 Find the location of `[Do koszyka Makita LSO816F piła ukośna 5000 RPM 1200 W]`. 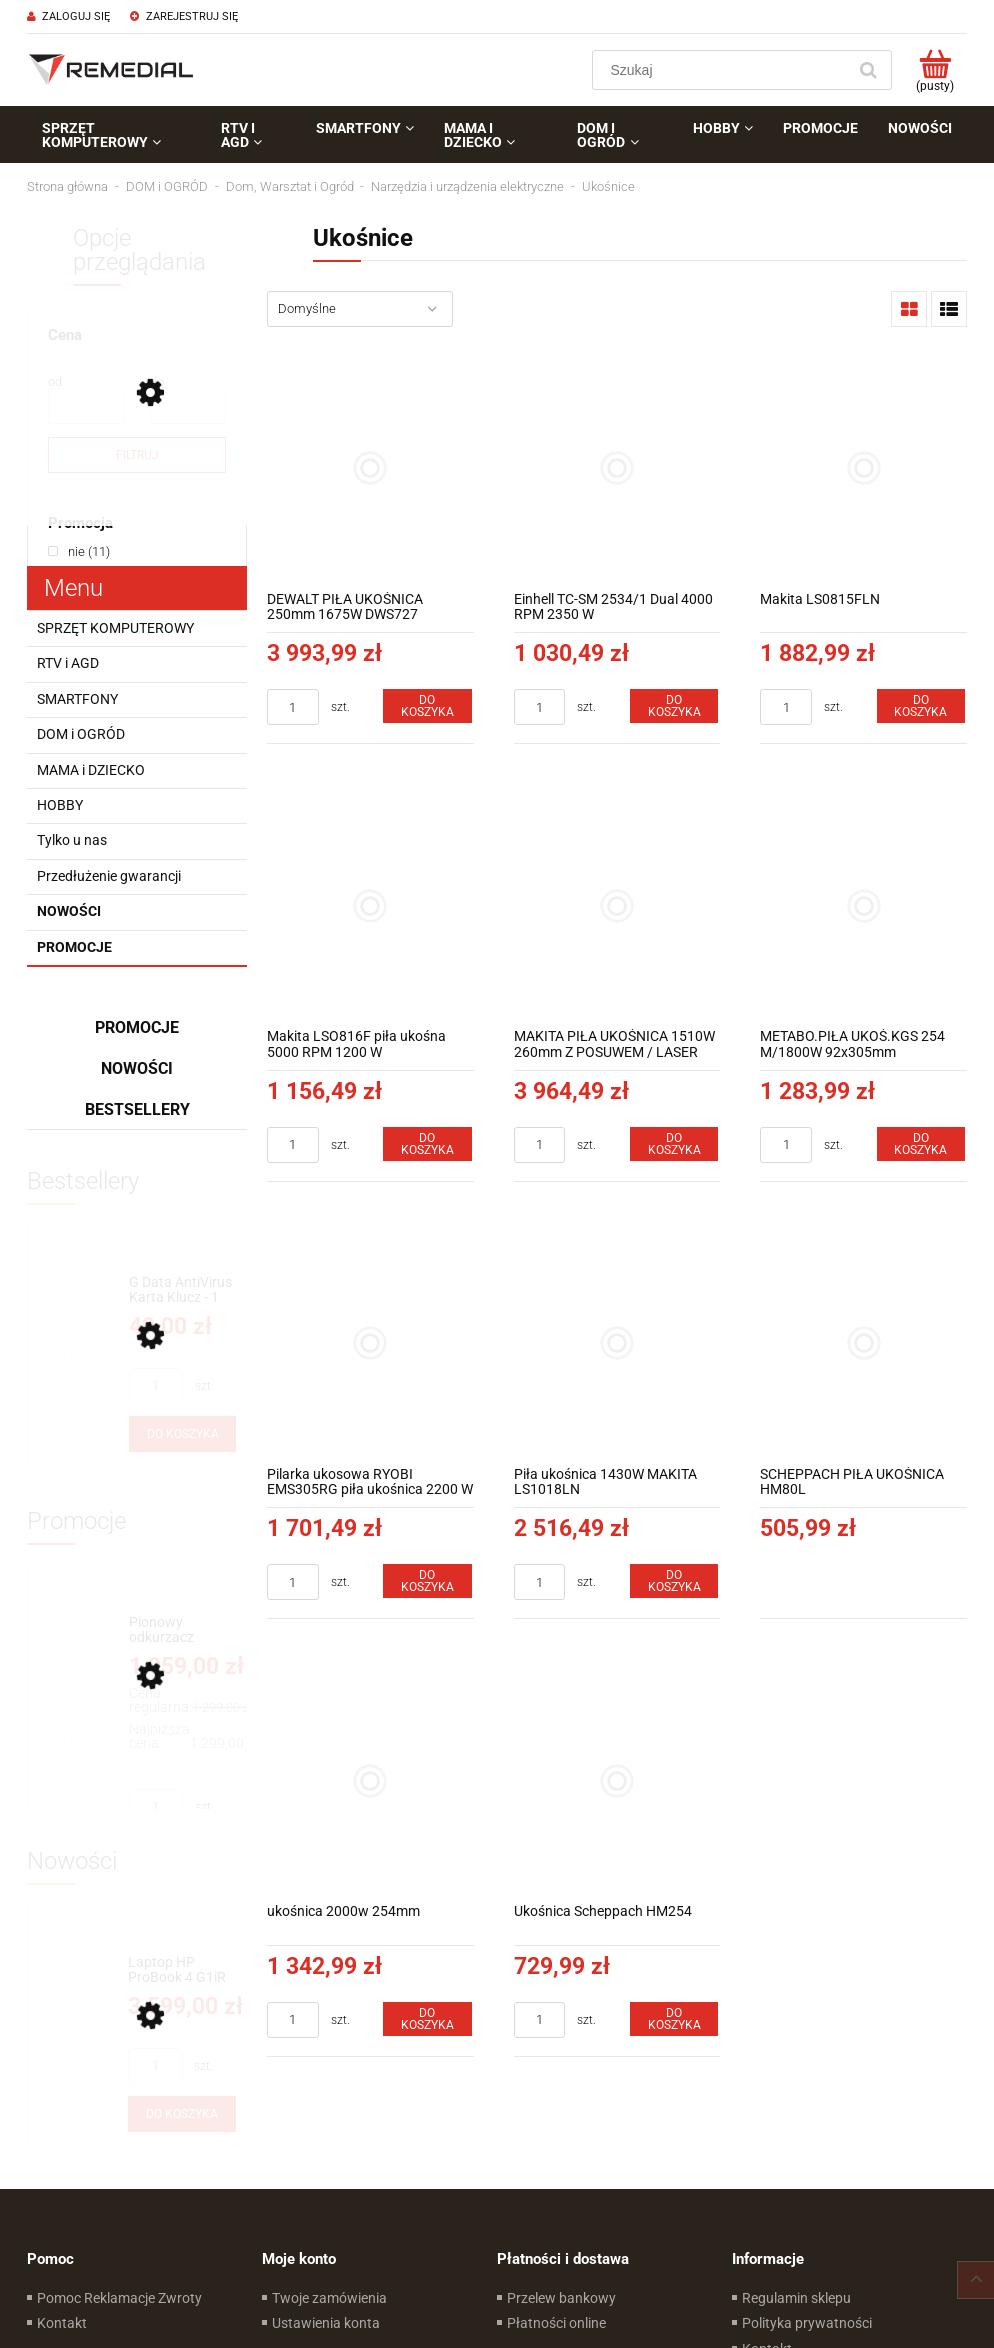

[Do koszyka Makita LSO816F piła ukośna 5000 RPM 1200 W] is located at coordinates (427, 1144).